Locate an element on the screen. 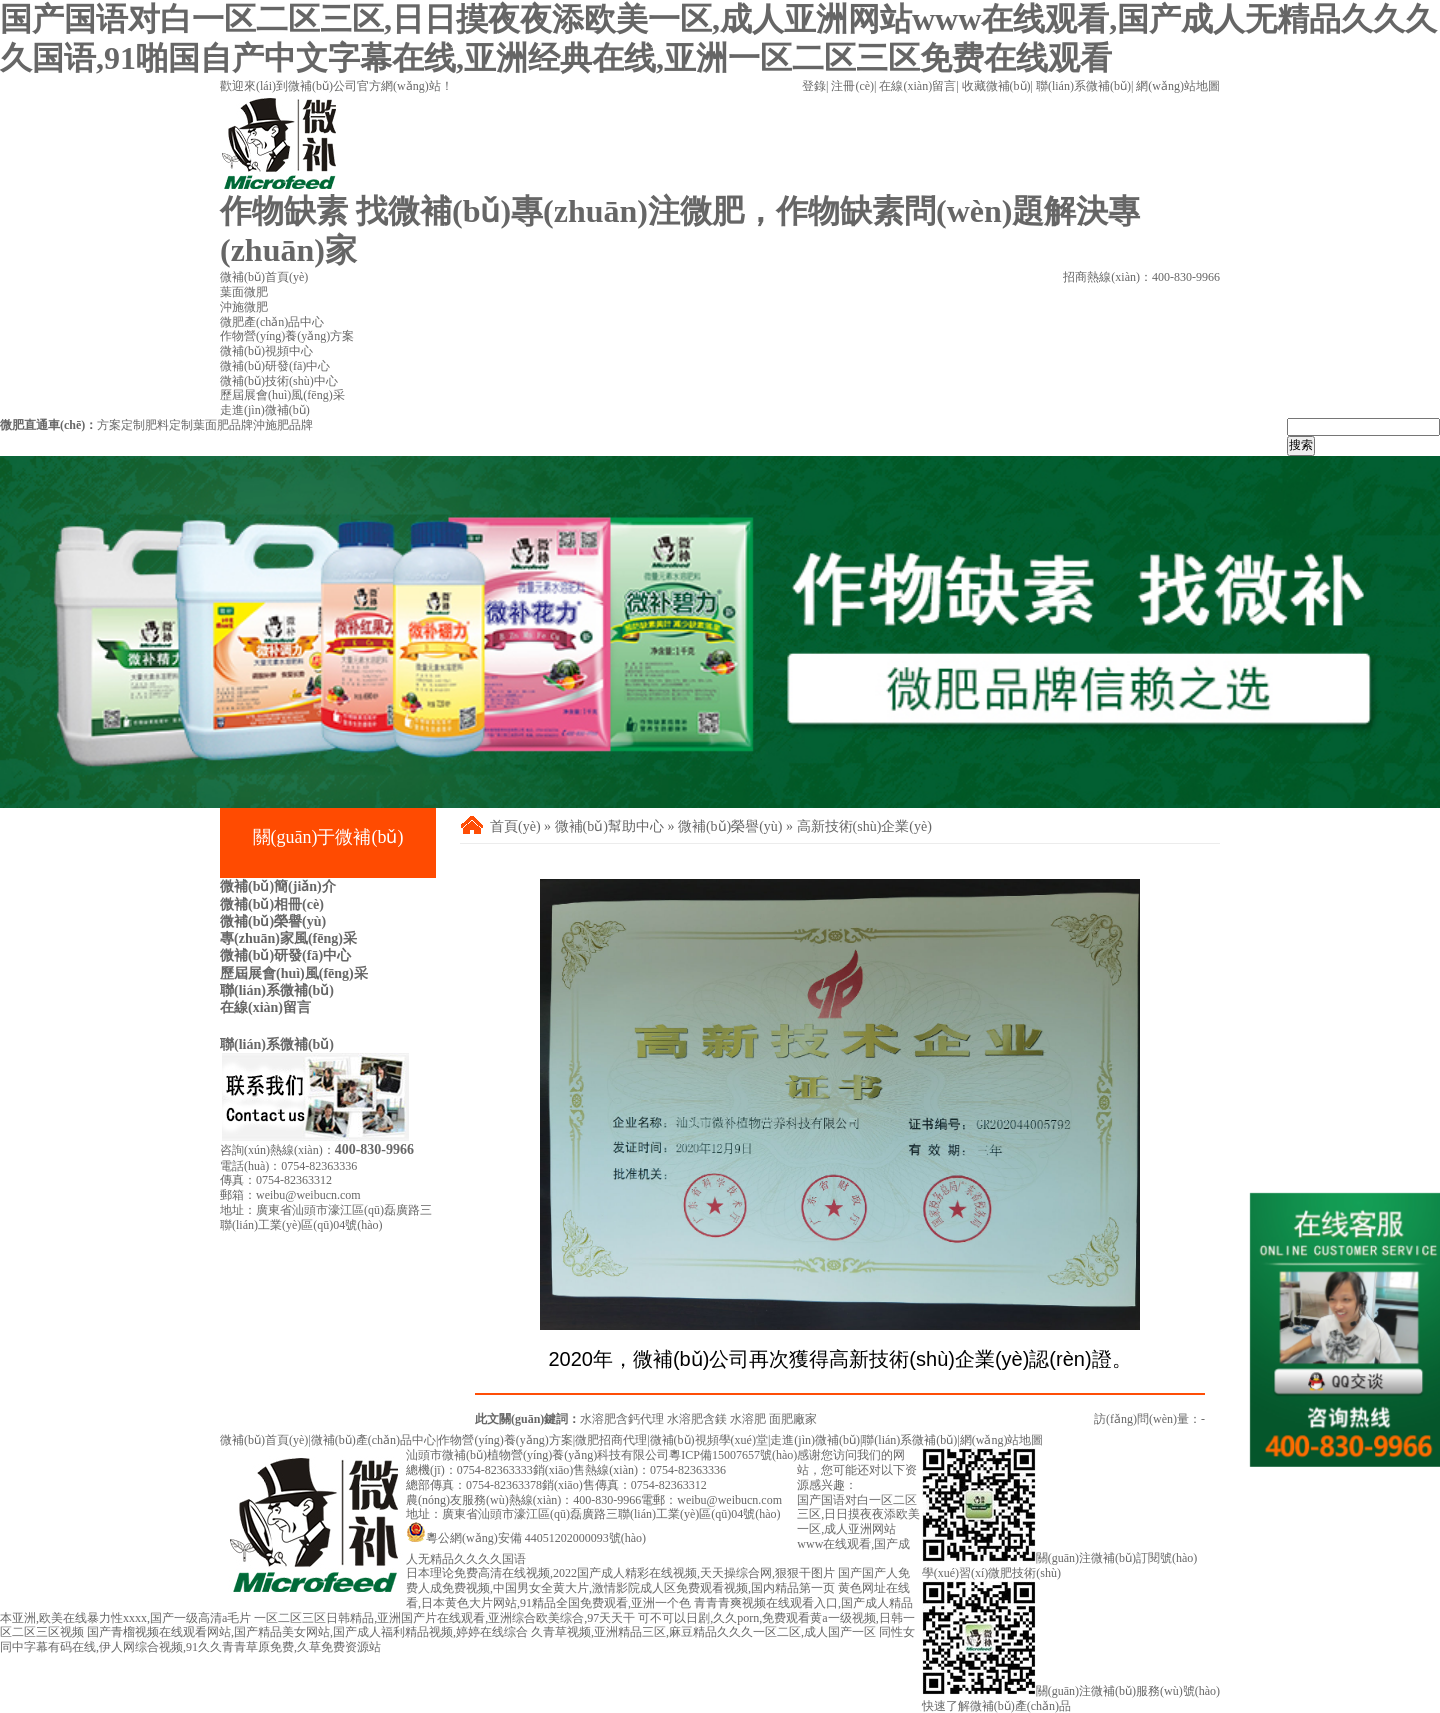 The height and width of the screenshot is (1713, 1440). 網(wǎng)站地圖 is located at coordinates (1178, 86).